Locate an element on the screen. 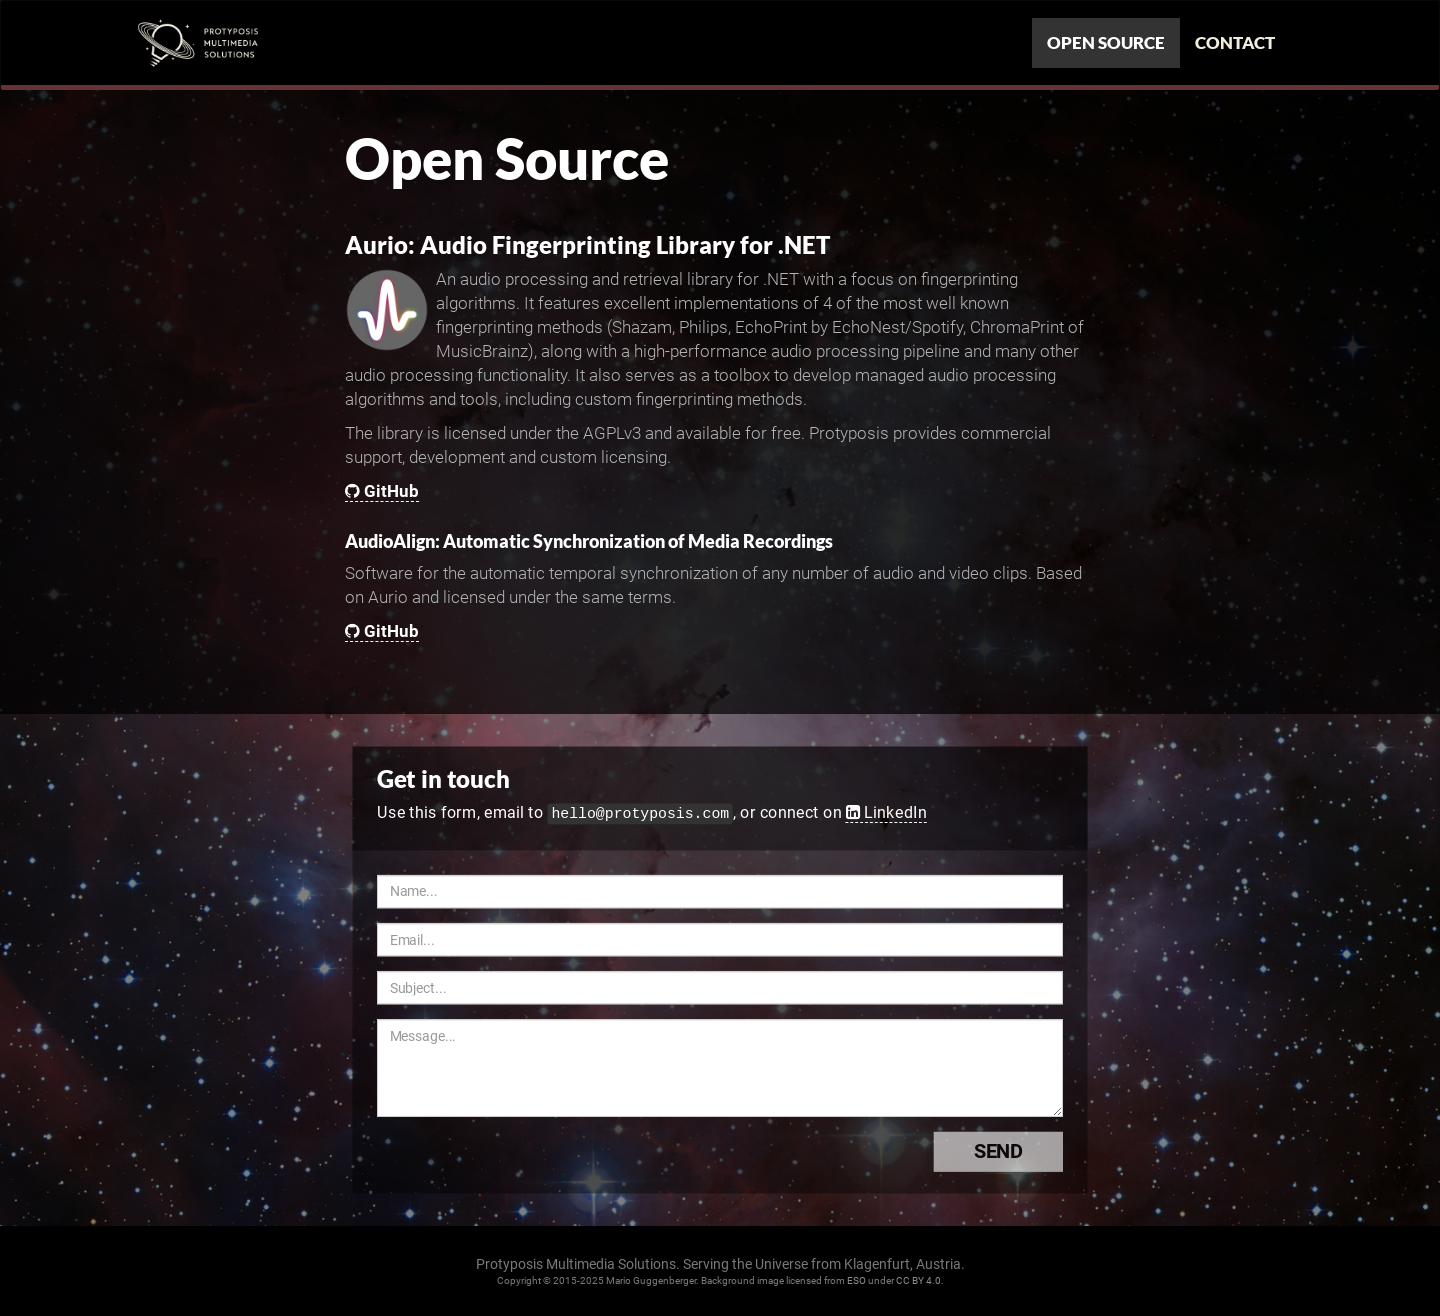 This screenshot has height=1316, width=1440. Open Source is located at coordinates (1106, 42).